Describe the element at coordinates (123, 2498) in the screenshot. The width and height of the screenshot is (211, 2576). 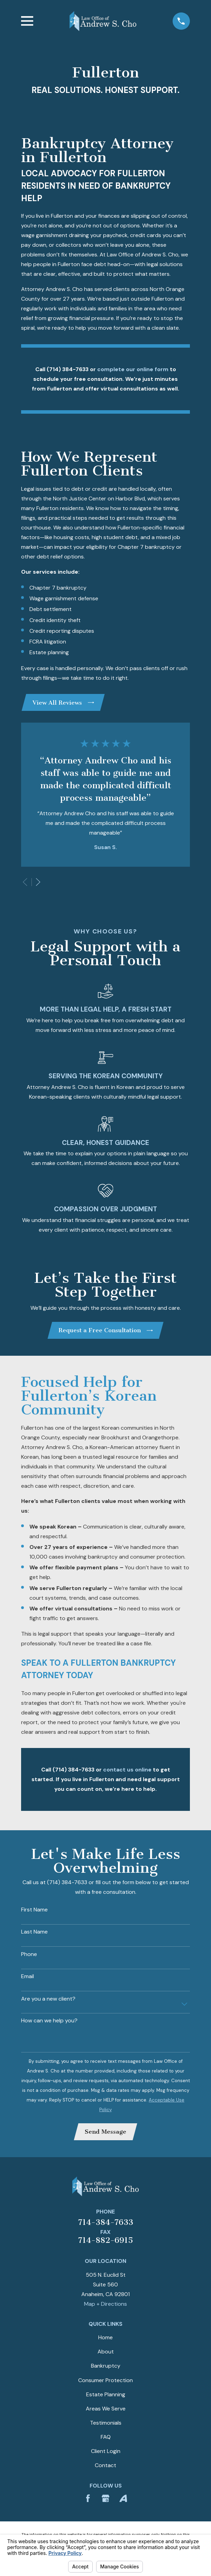
I see `[Avvo]` at that location.